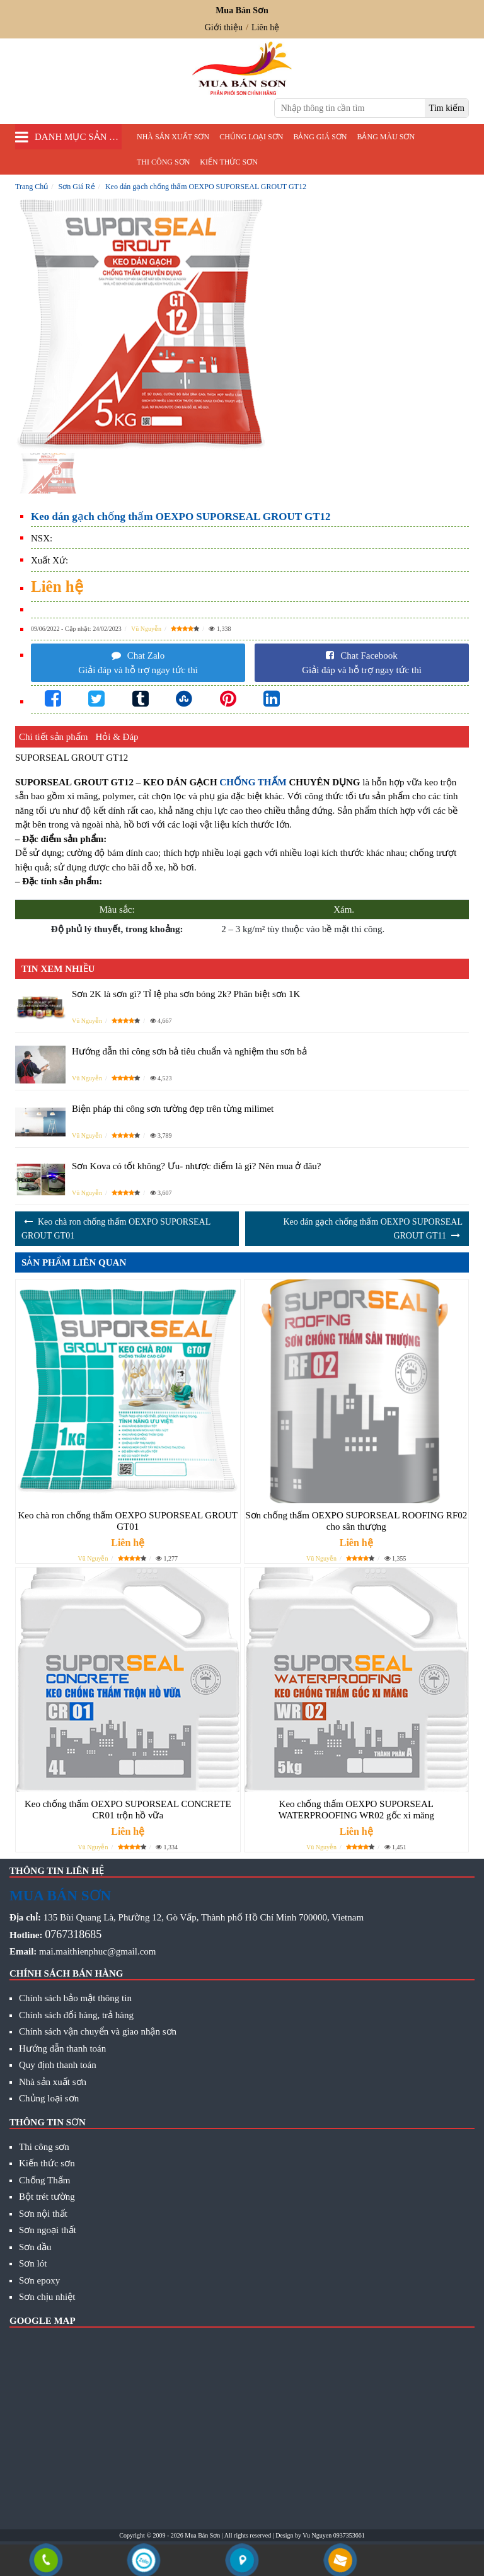  What do you see at coordinates (128, 1521) in the screenshot?
I see `Keo chà ron chống thấm OEXPO SUPORSEAL GROUT GT01` at bounding box center [128, 1521].